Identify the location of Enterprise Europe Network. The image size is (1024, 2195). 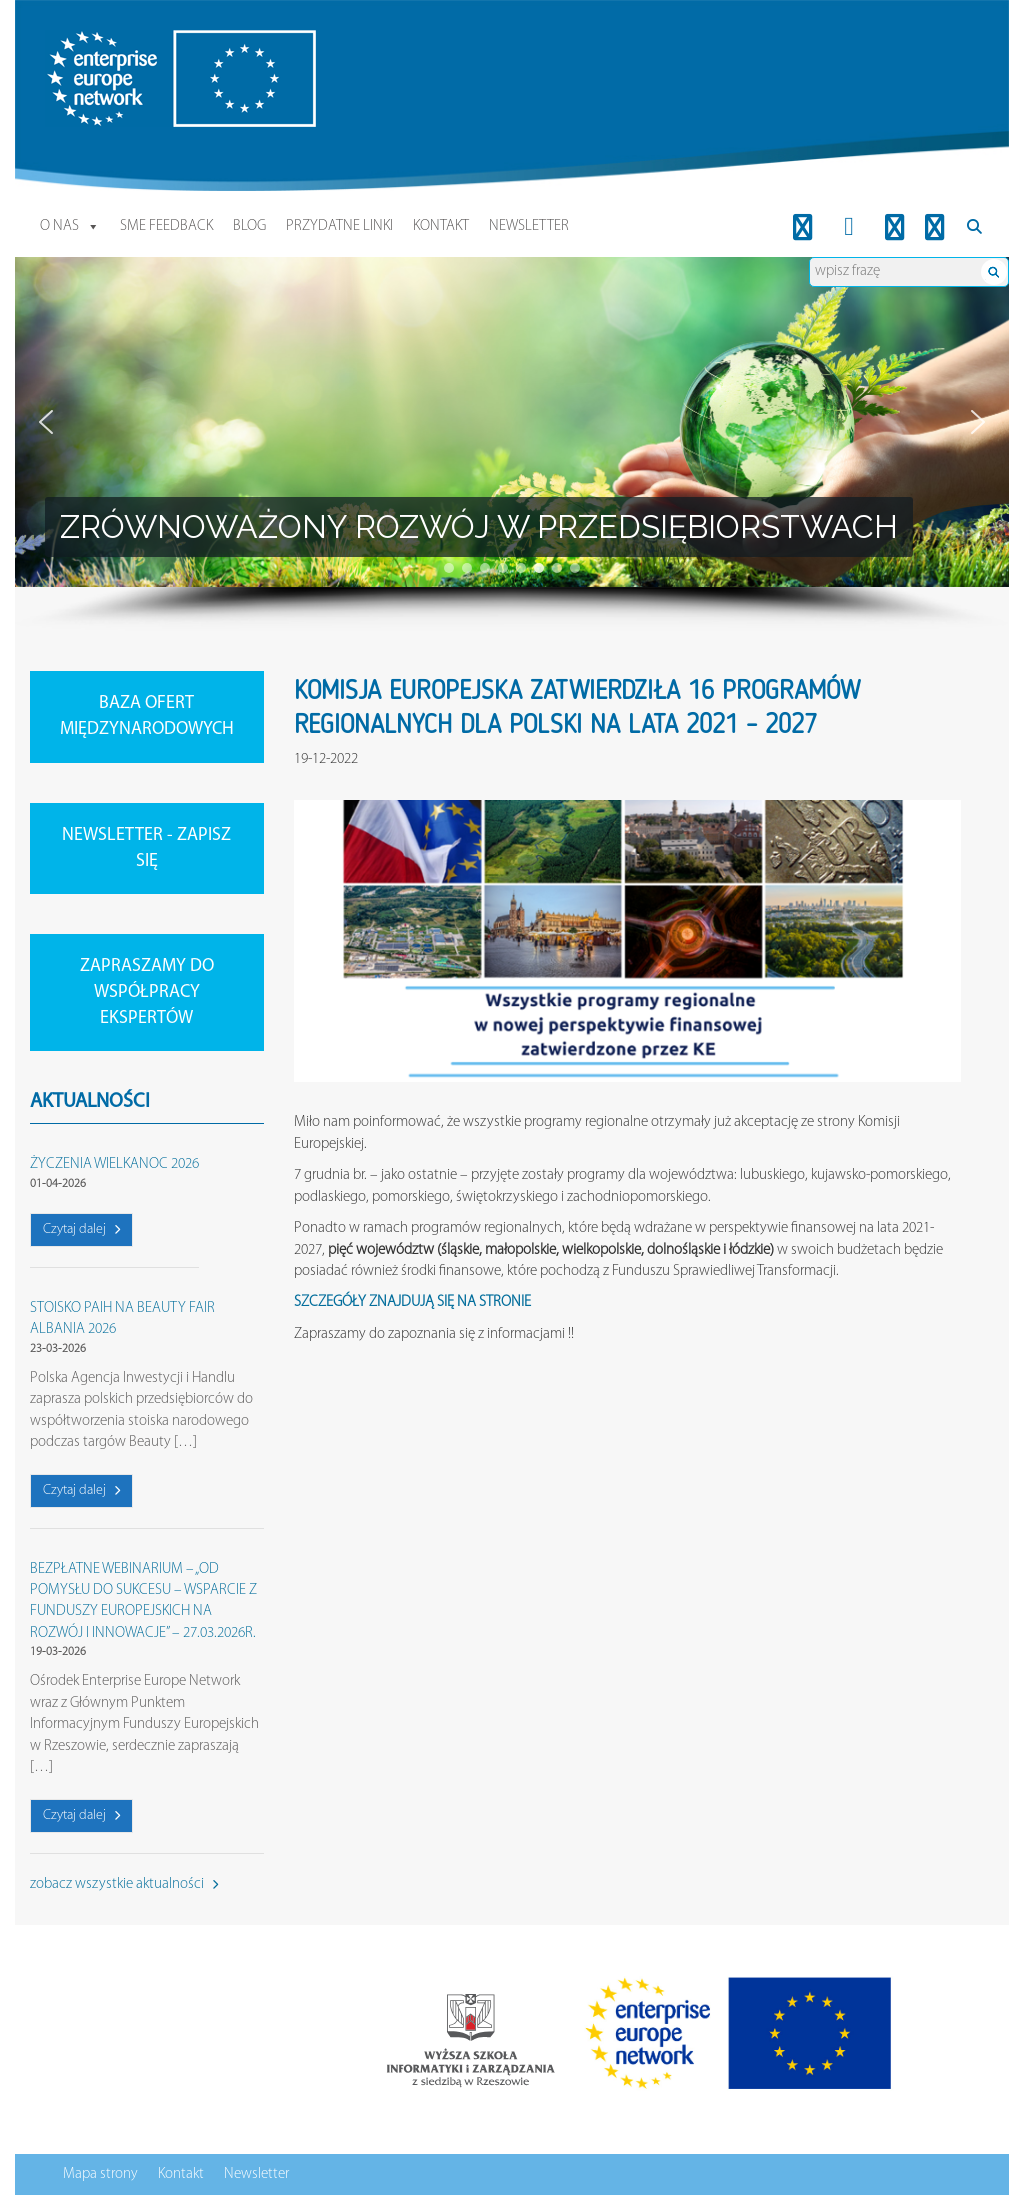
(124, 40).